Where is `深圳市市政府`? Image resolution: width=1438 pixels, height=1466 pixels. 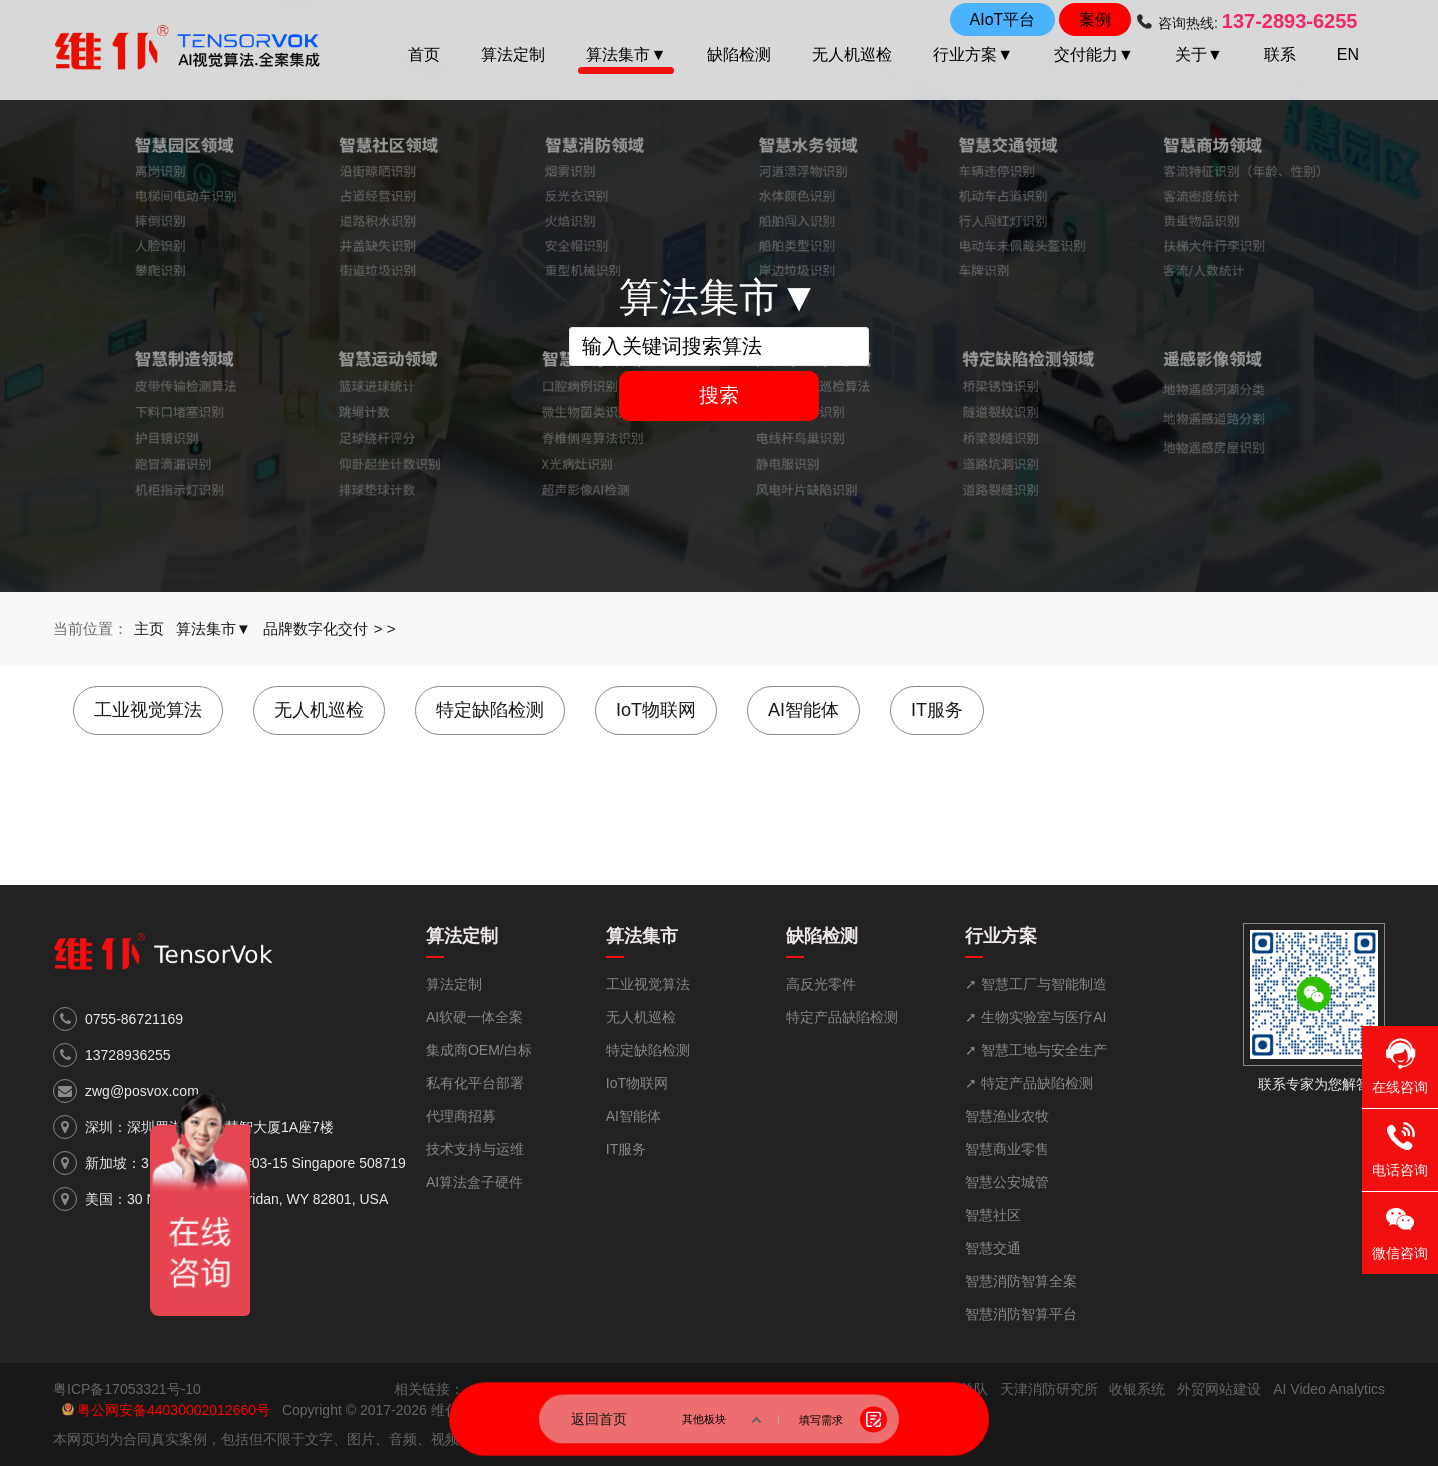 深圳市市政府 is located at coordinates (518, 1389).